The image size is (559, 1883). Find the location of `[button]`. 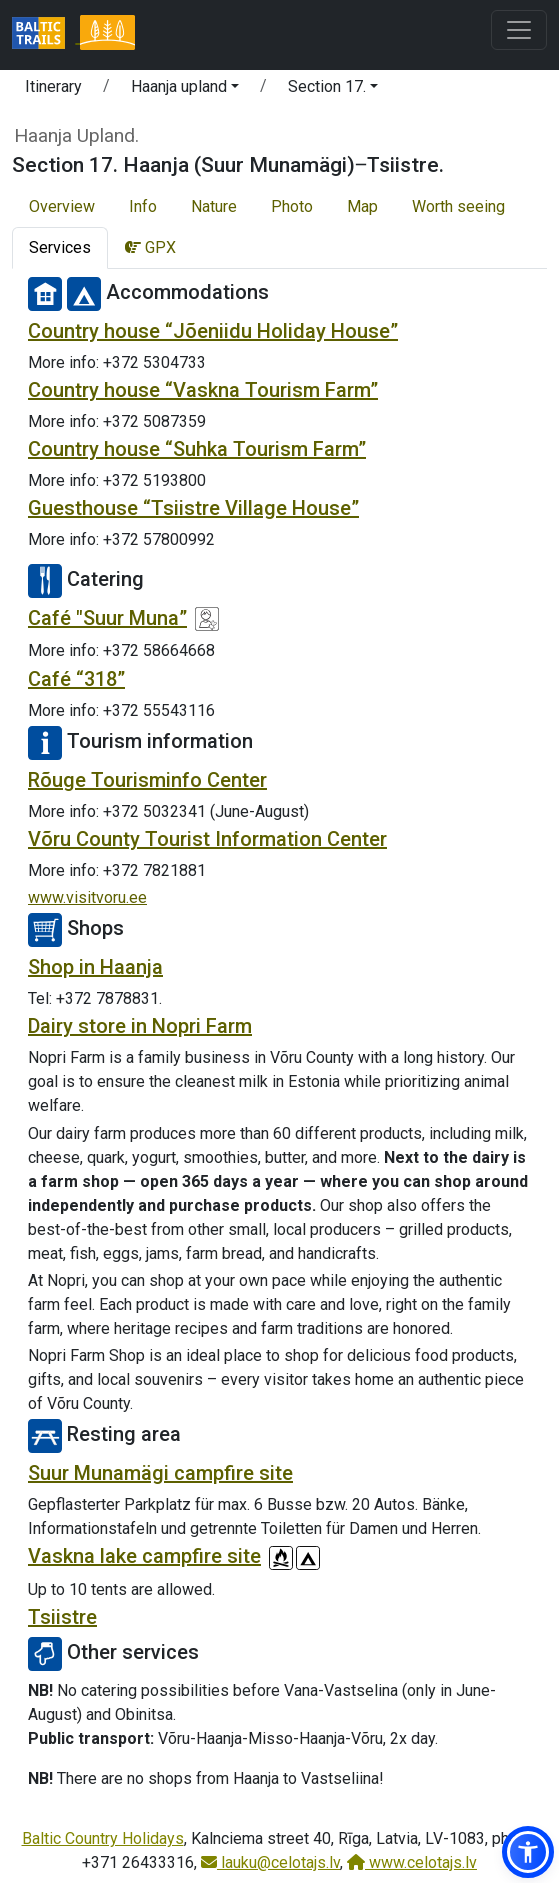

[button] is located at coordinates (185, 90).